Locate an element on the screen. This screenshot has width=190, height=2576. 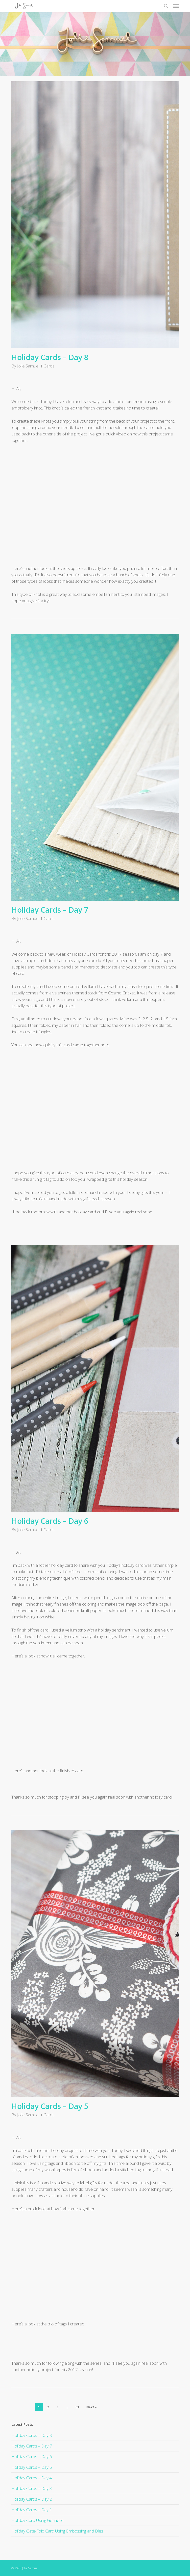
Holiday Cards – Day 8 is located at coordinates (49, 357).